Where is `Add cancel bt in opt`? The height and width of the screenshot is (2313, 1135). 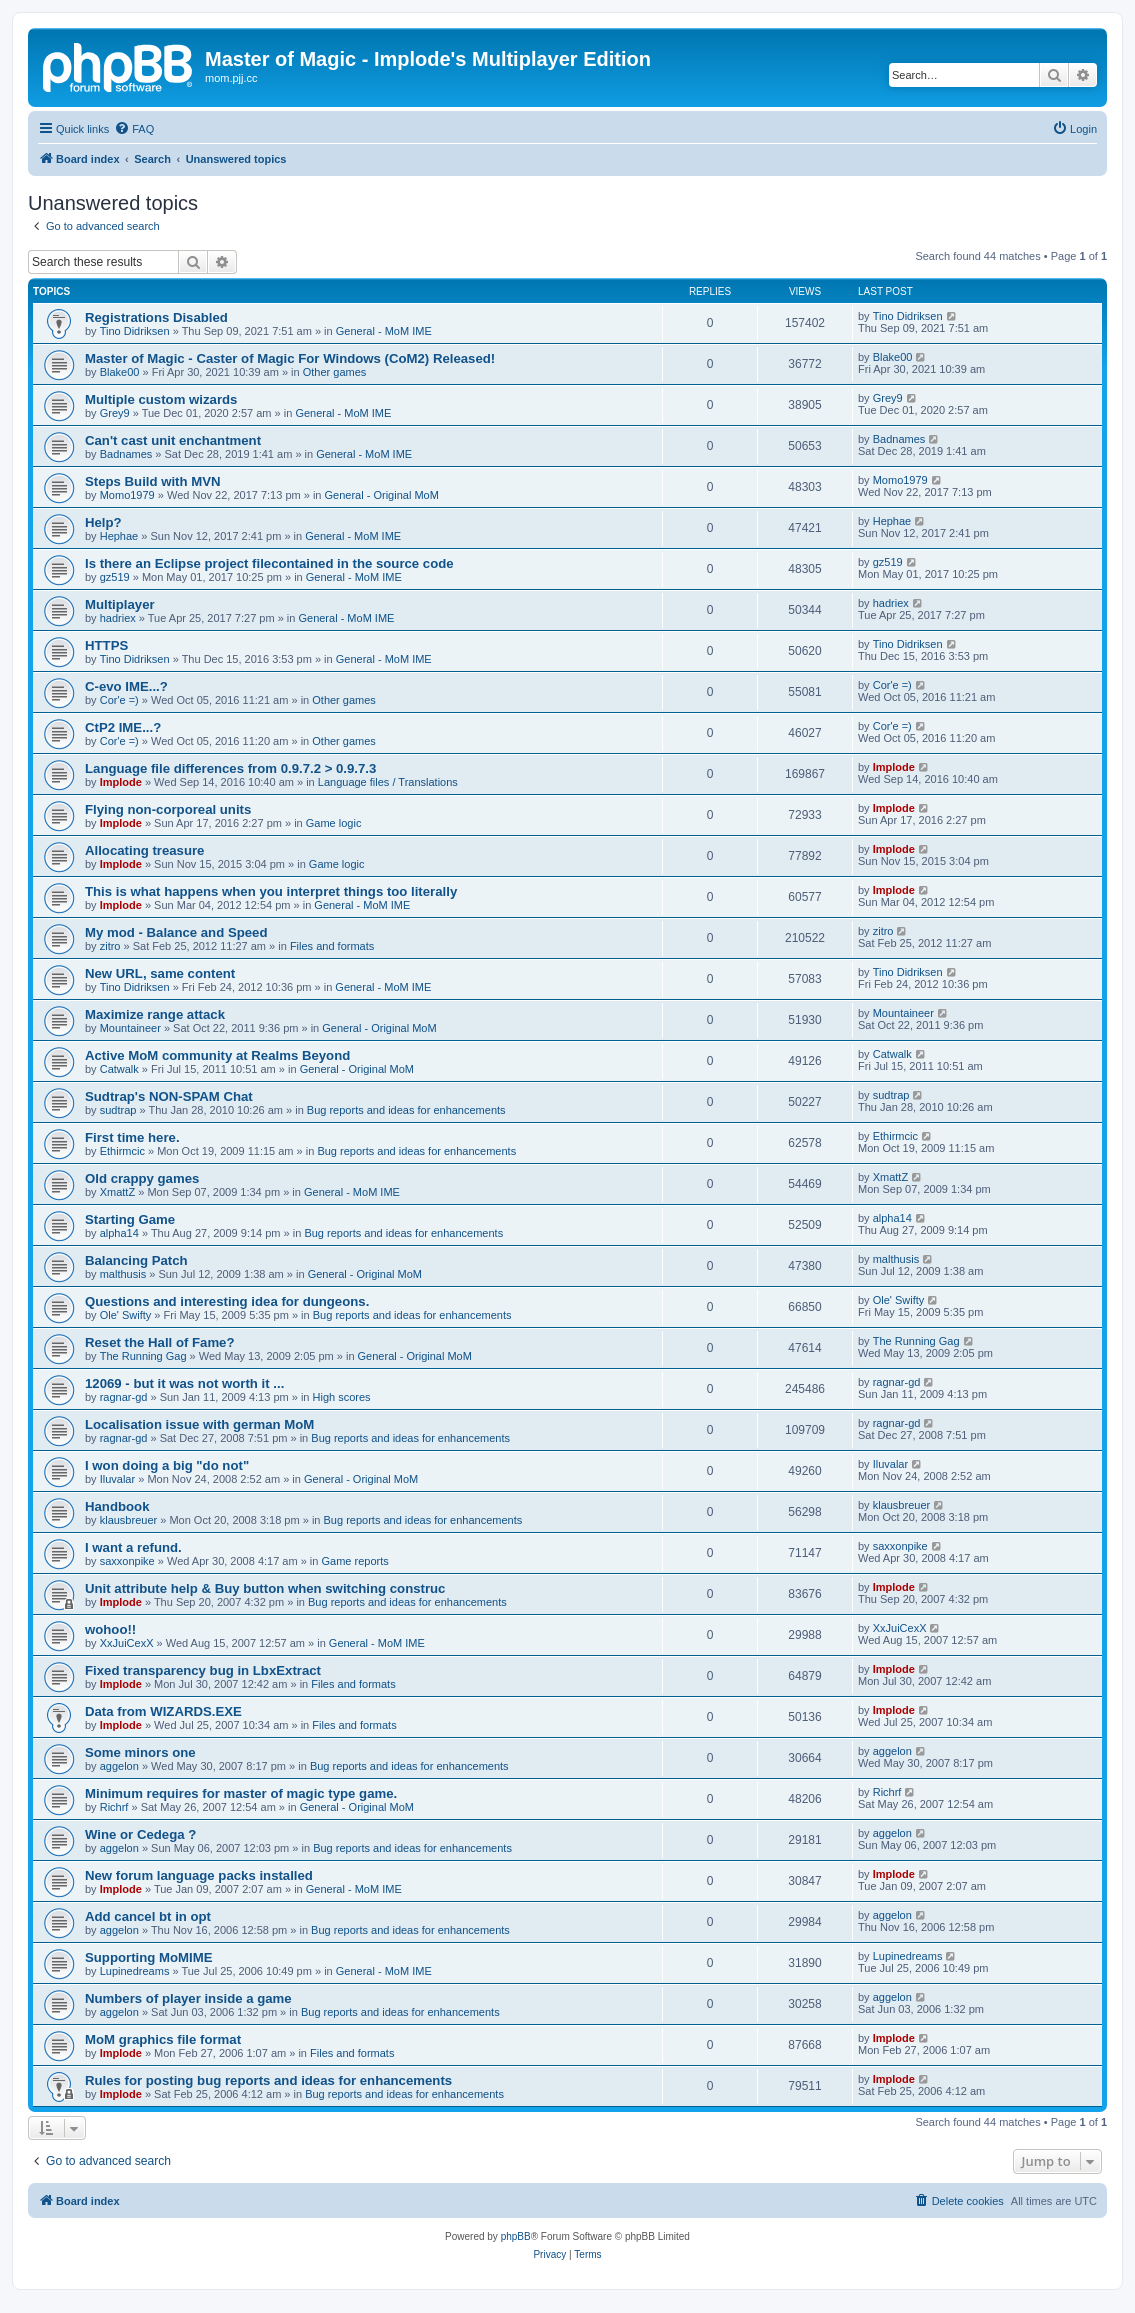 Add cancel bt in opt is located at coordinates (148, 1916).